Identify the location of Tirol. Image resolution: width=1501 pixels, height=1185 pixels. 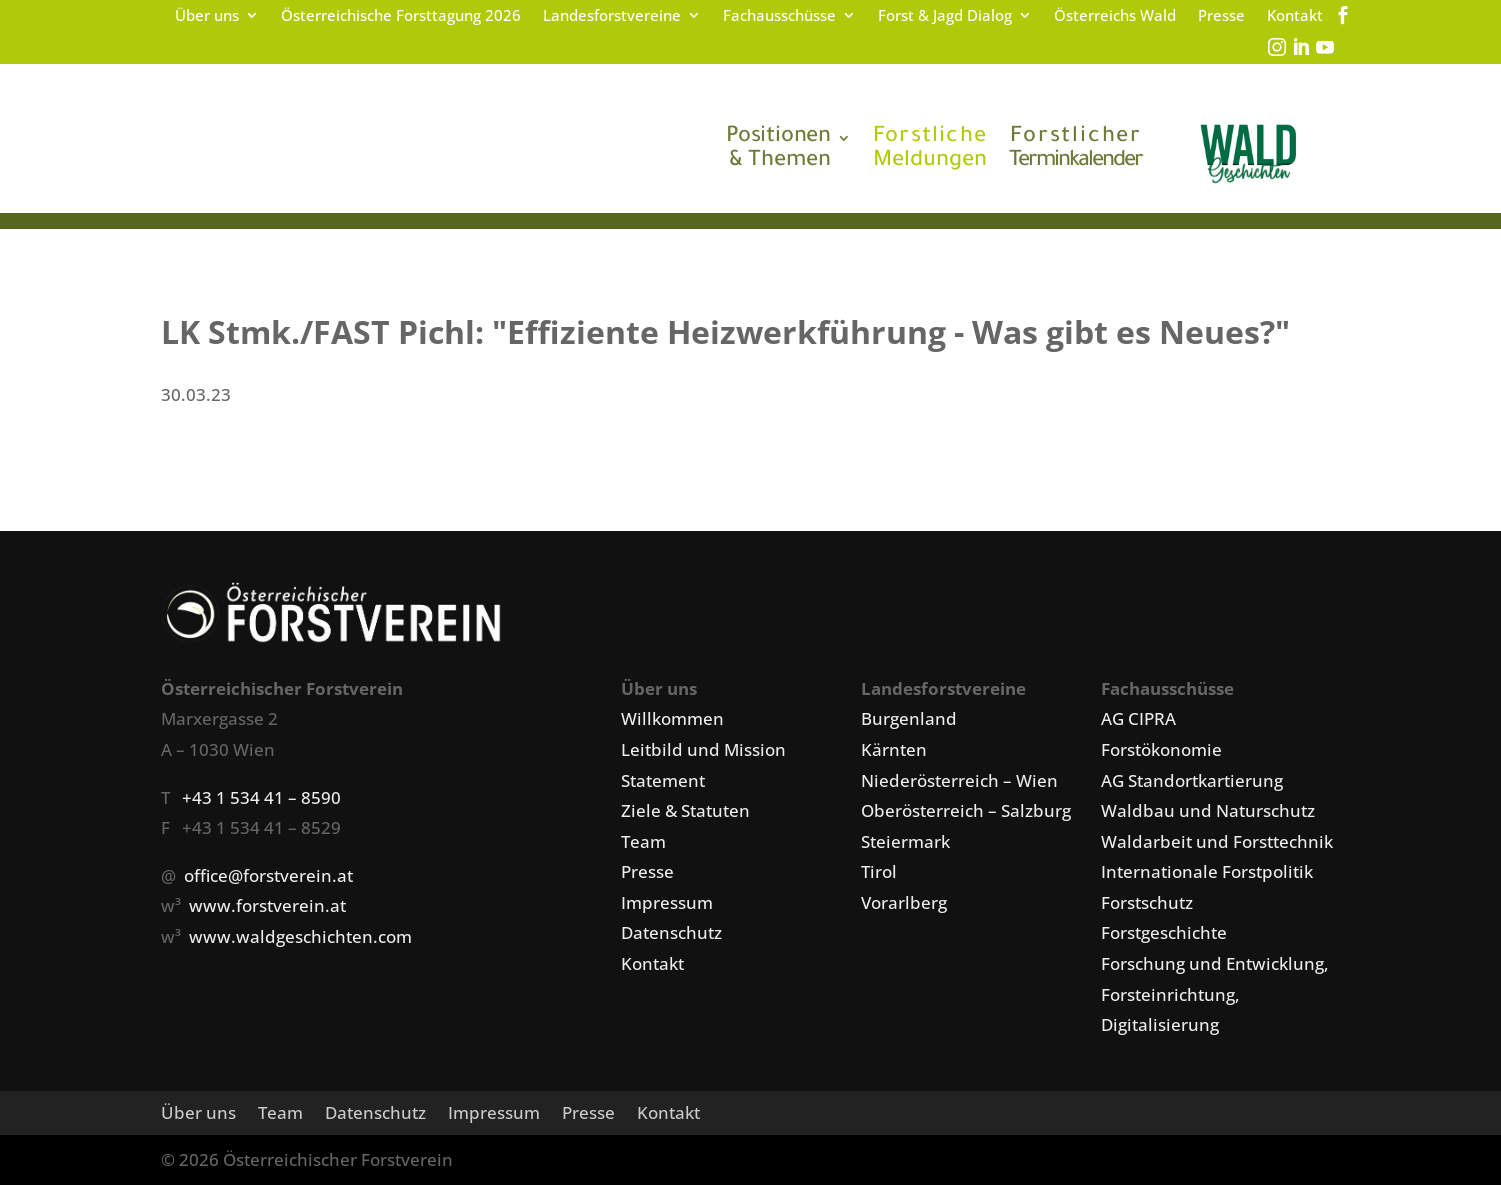
(879, 871).